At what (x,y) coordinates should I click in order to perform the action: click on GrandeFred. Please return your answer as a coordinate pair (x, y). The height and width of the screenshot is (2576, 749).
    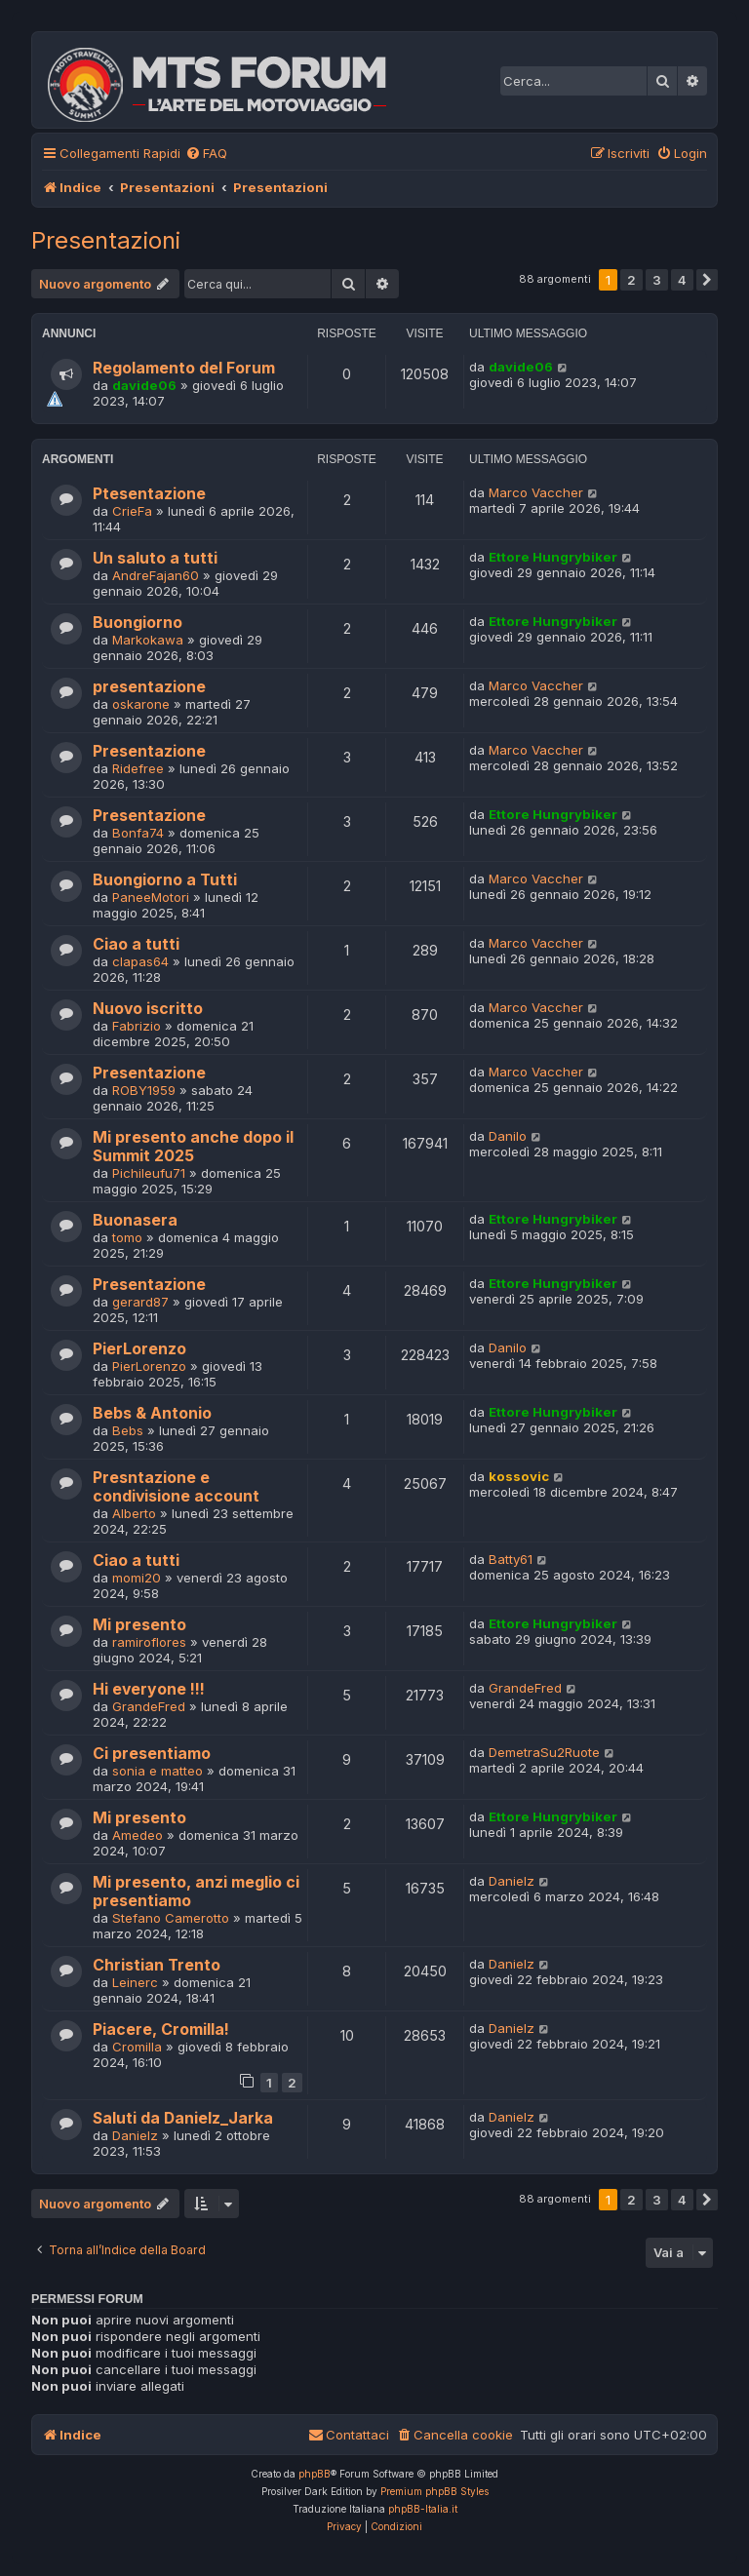
    Looking at the image, I should click on (148, 1706).